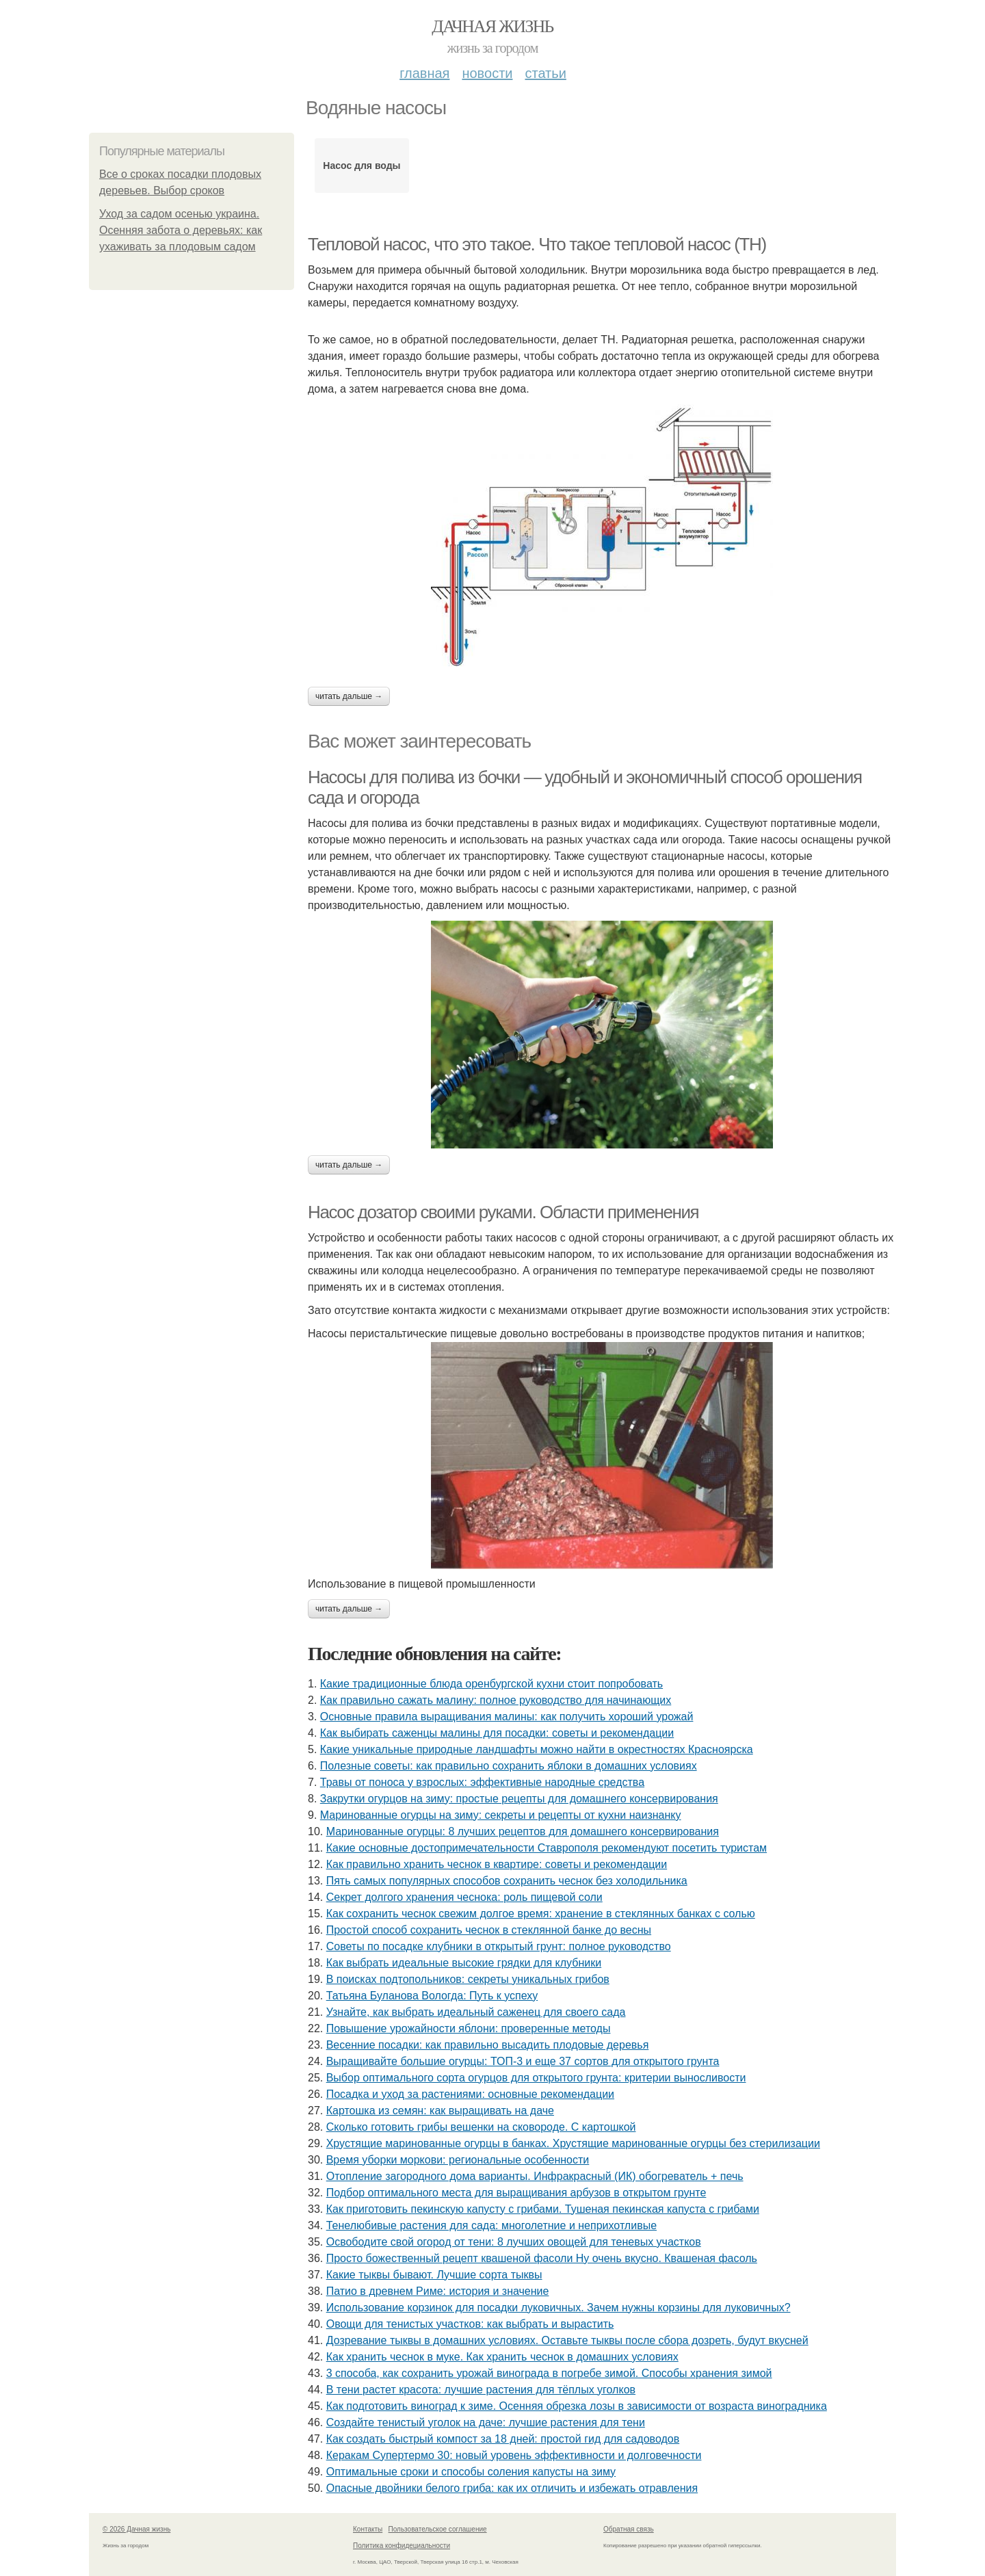  Describe the element at coordinates (487, 73) in the screenshot. I see `Новости` at that location.